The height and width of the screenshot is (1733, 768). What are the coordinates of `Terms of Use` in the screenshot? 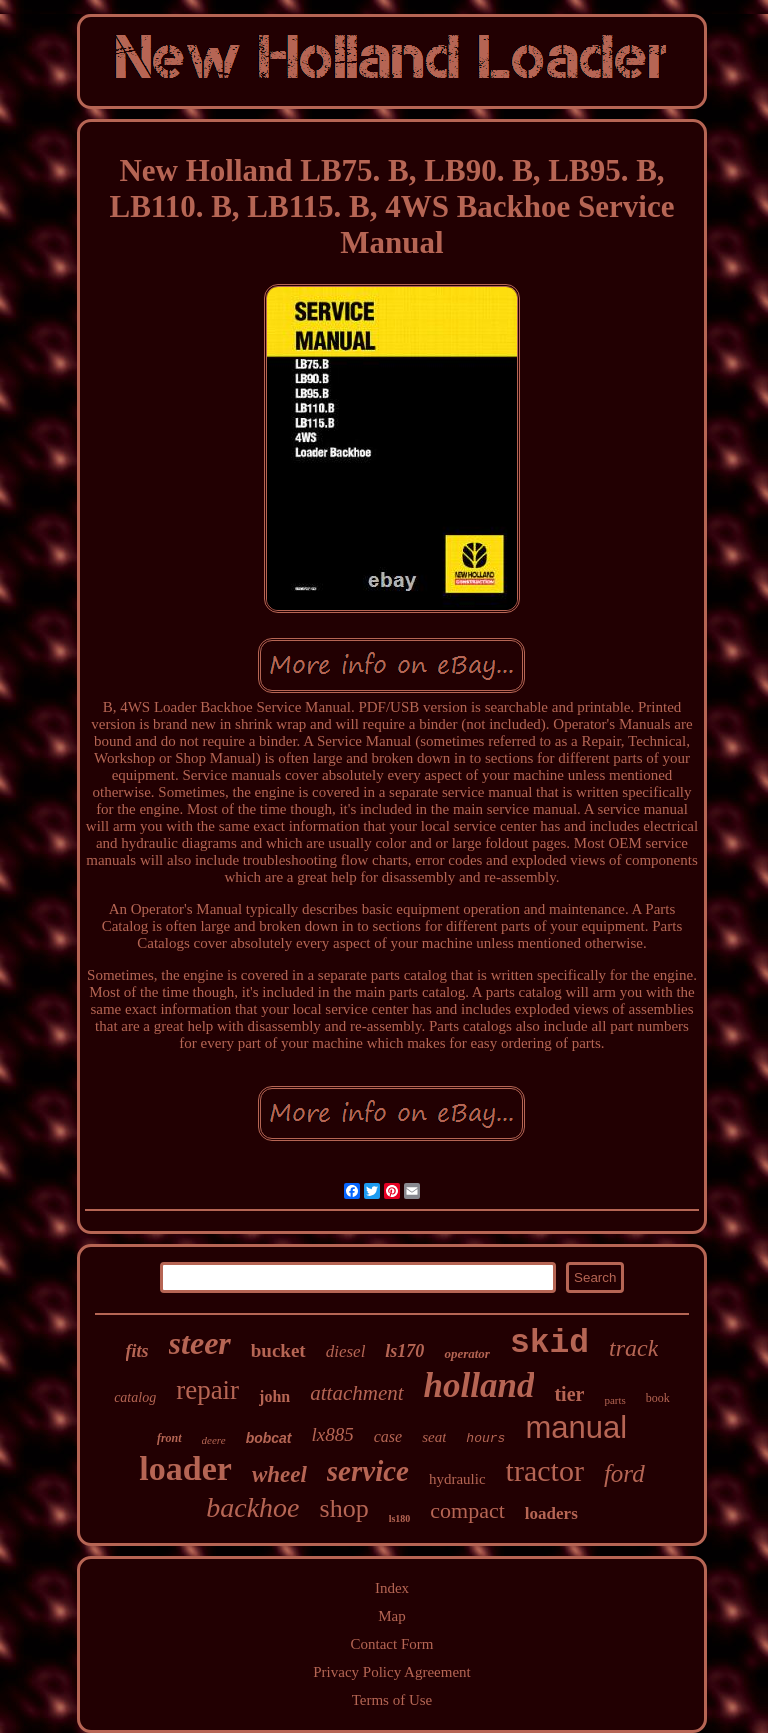 It's located at (392, 1700).